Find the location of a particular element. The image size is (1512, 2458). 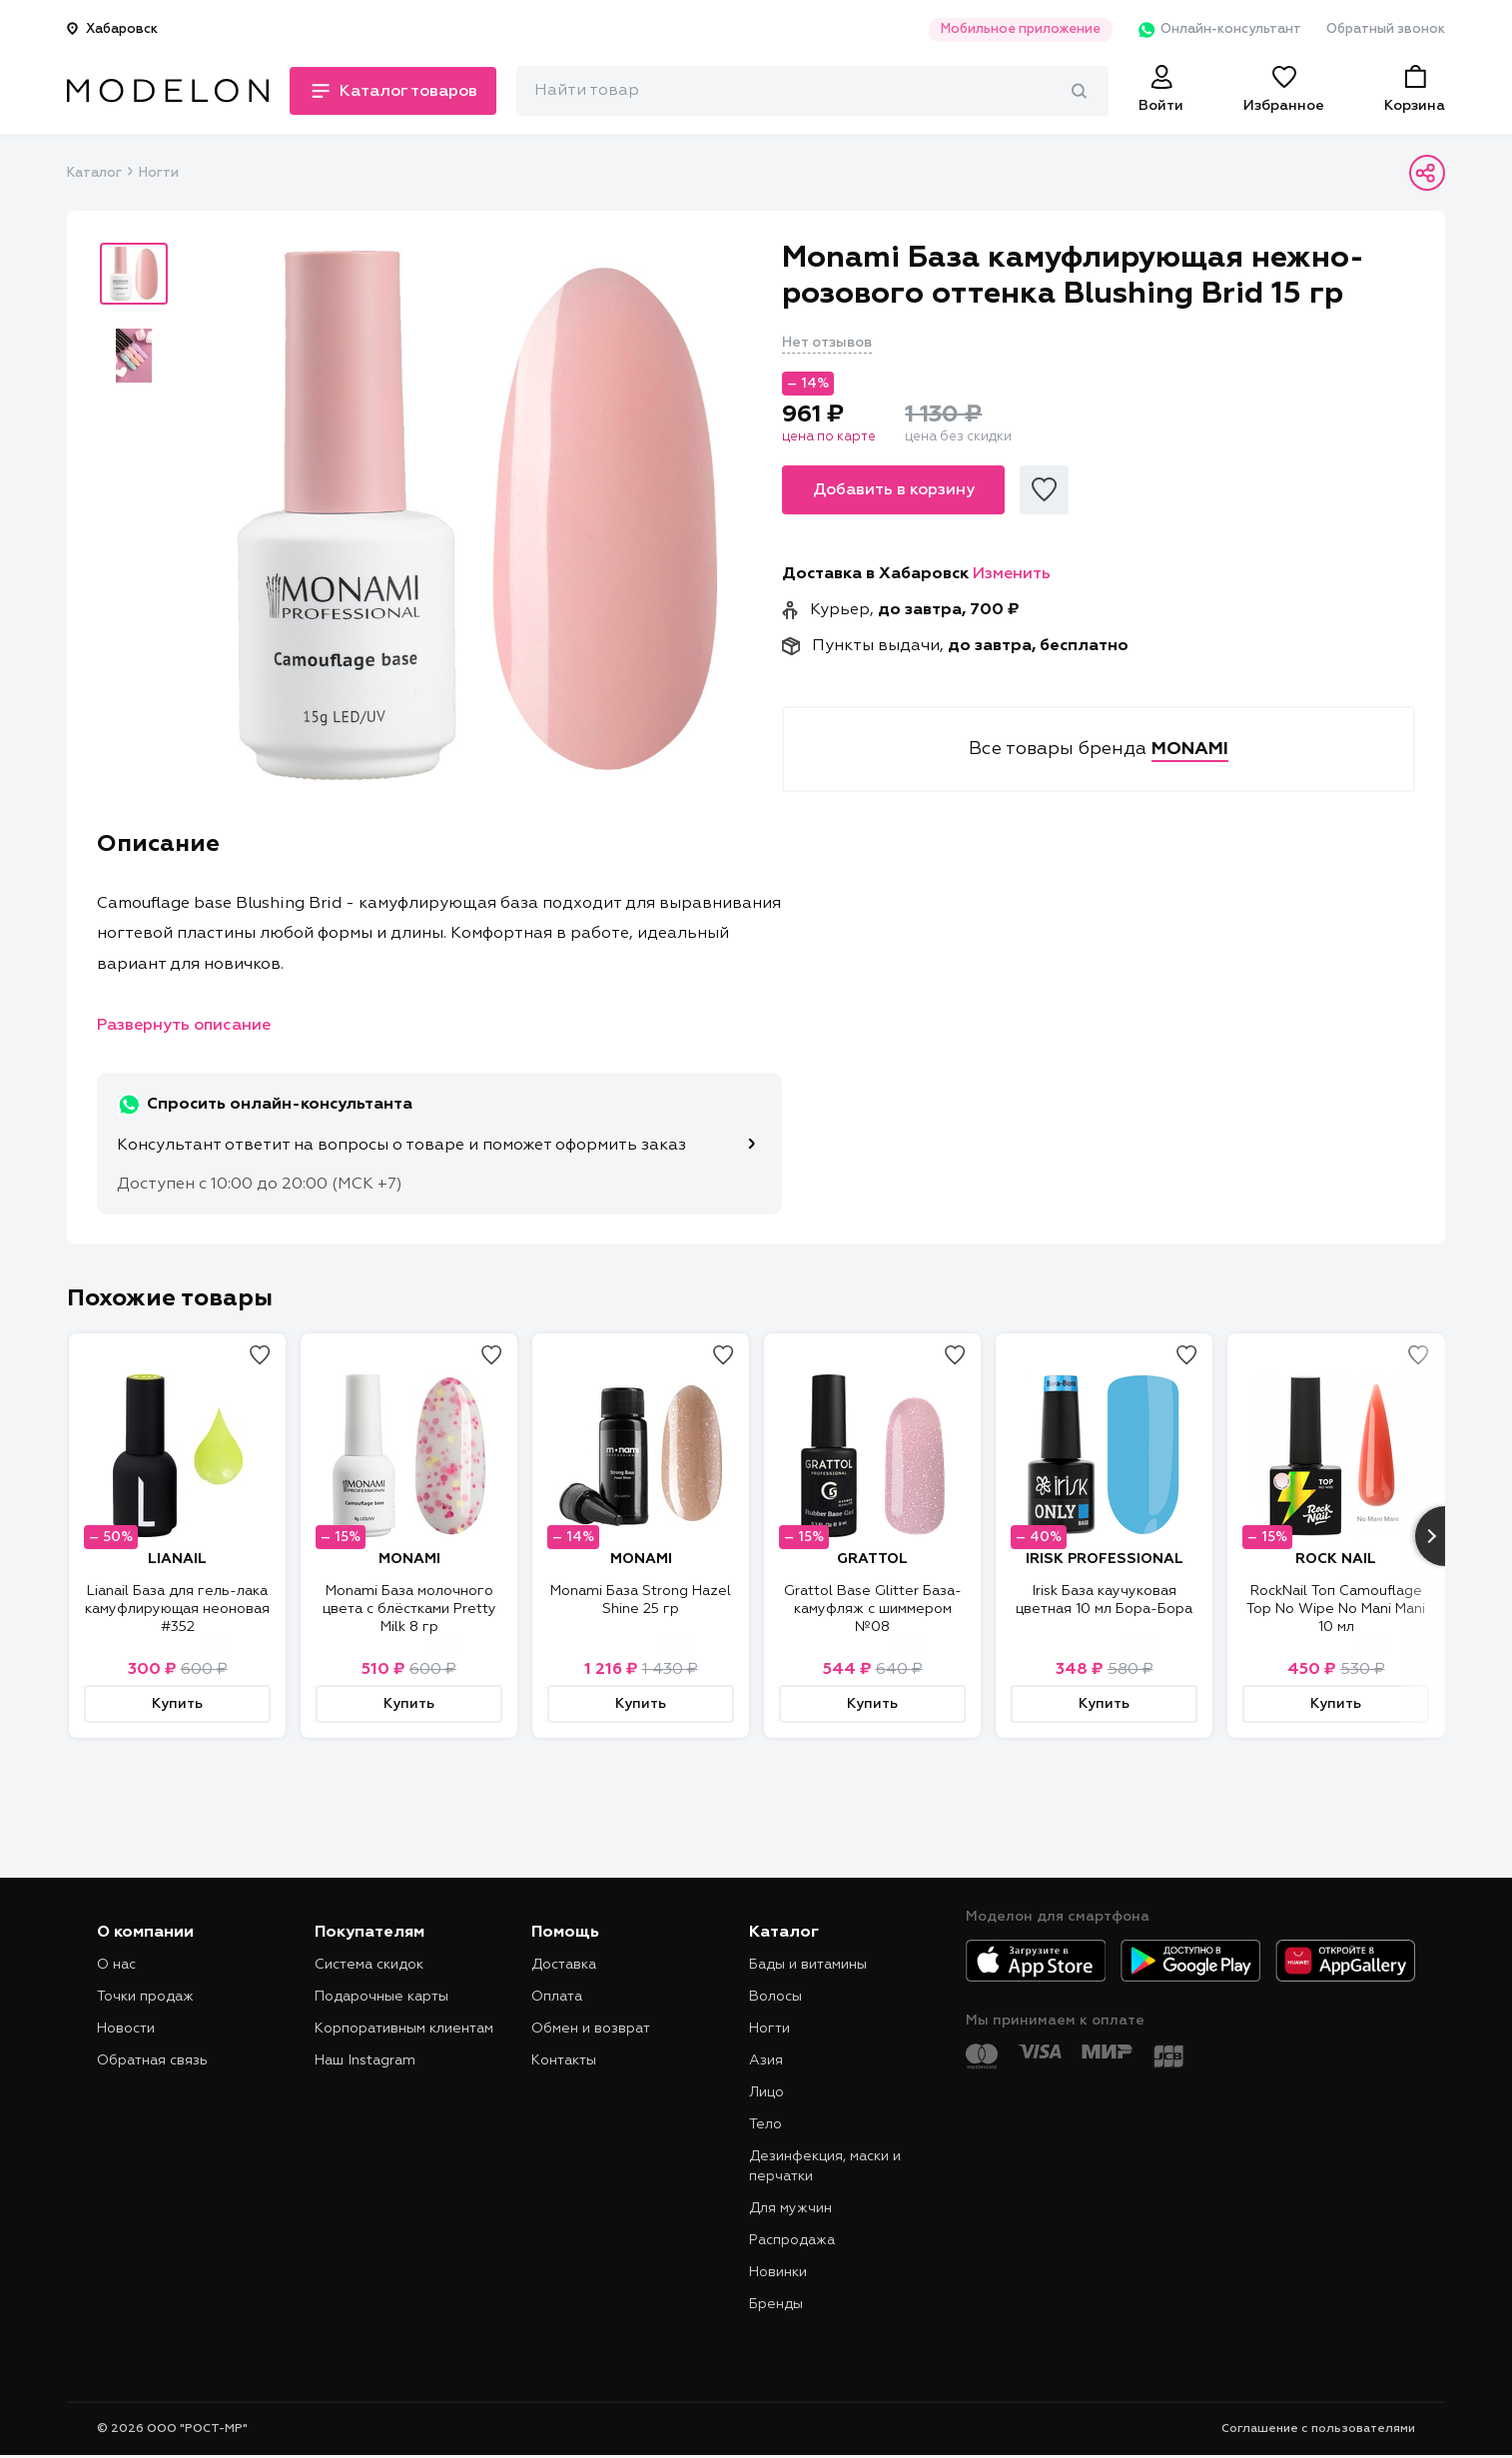

Доставка is located at coordinates (563, 1965).